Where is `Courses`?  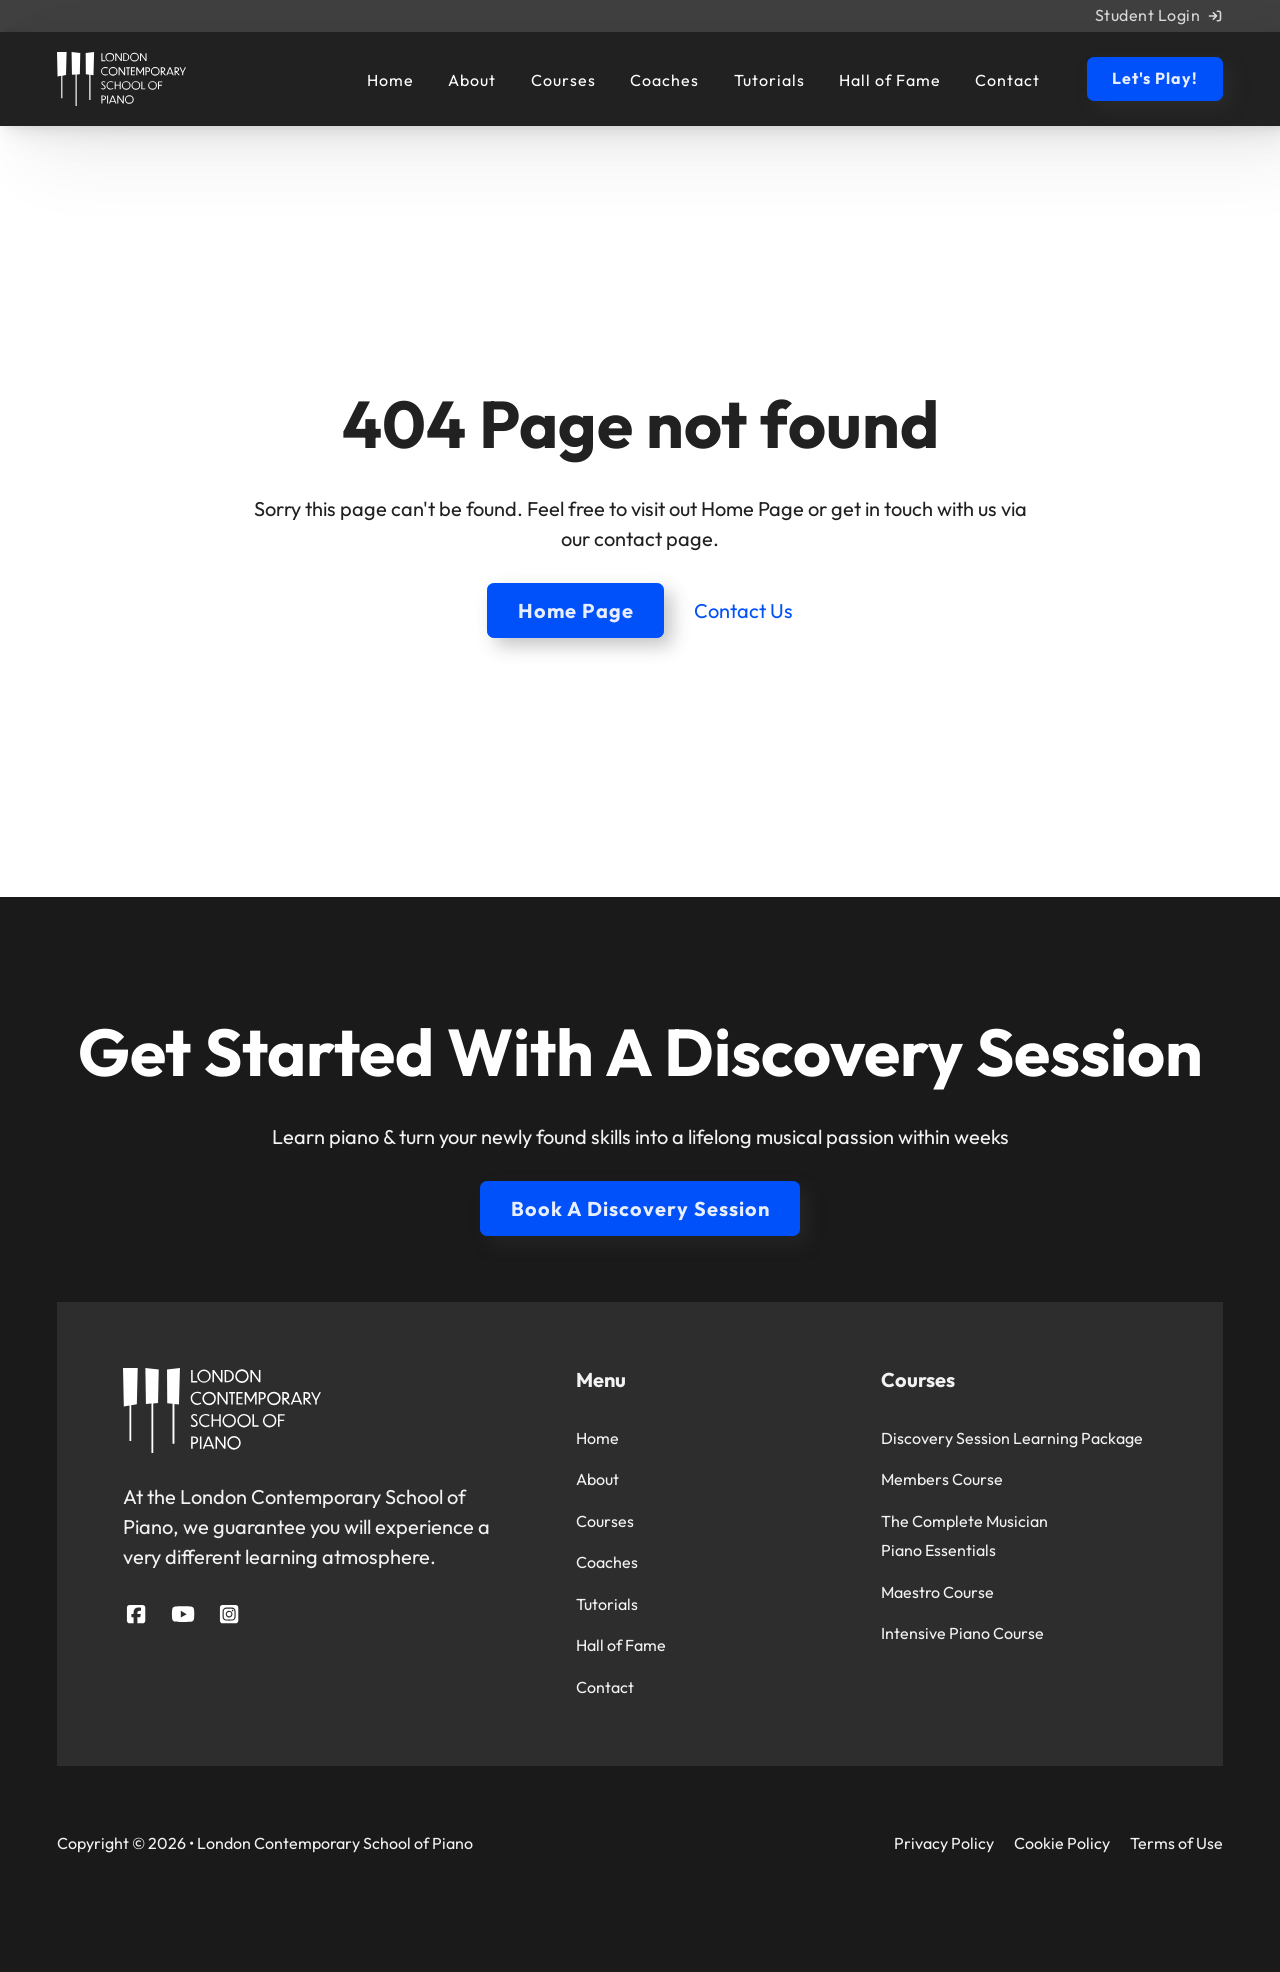
Courses is located at coordinates (563, 81).